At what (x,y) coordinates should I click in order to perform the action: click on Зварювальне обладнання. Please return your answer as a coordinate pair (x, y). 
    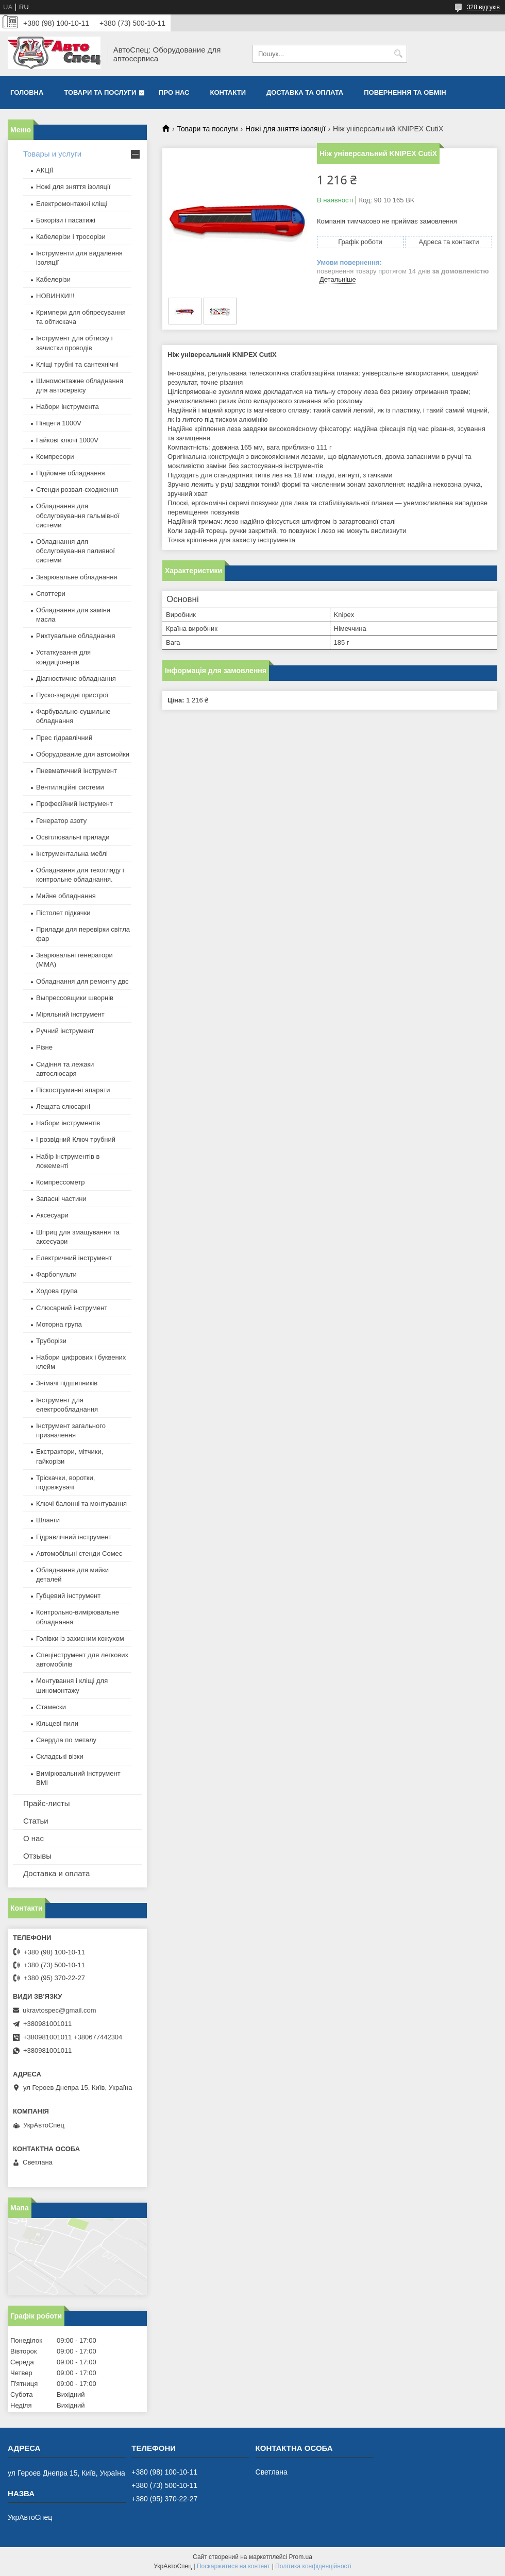
    Looking at the image, I should click on (76, 577).